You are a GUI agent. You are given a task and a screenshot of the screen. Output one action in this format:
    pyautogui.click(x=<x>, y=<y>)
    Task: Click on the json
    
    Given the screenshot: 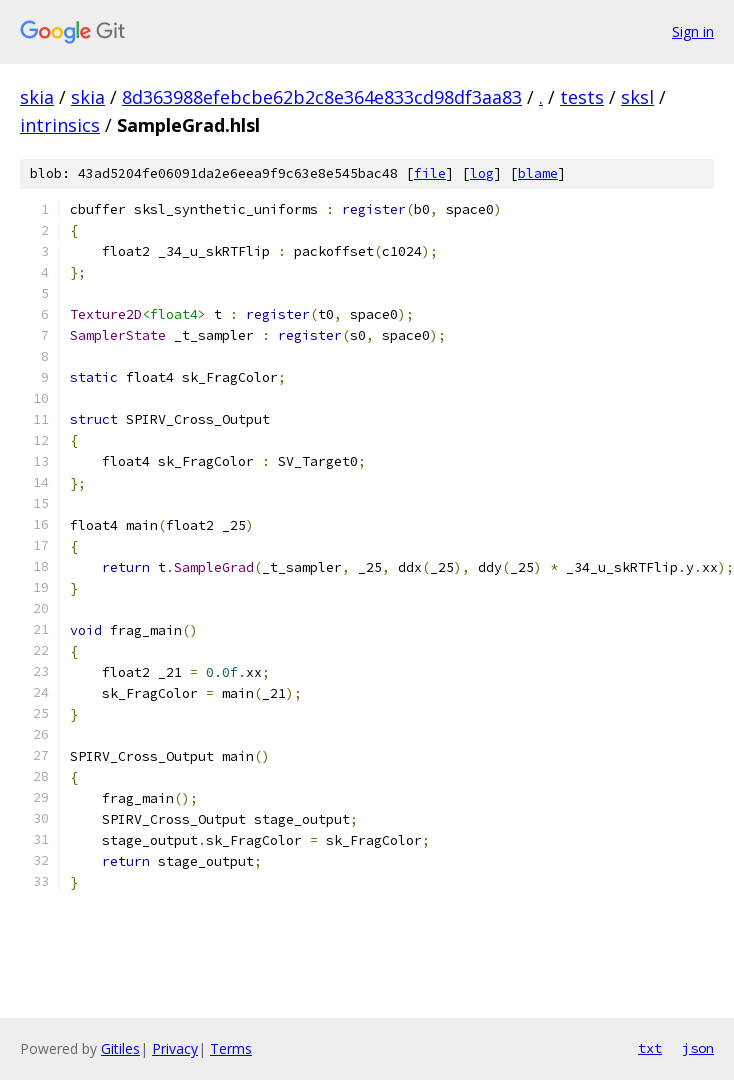 What is the action you would take?
    pyautogui.click(x=698, y=1048)
    